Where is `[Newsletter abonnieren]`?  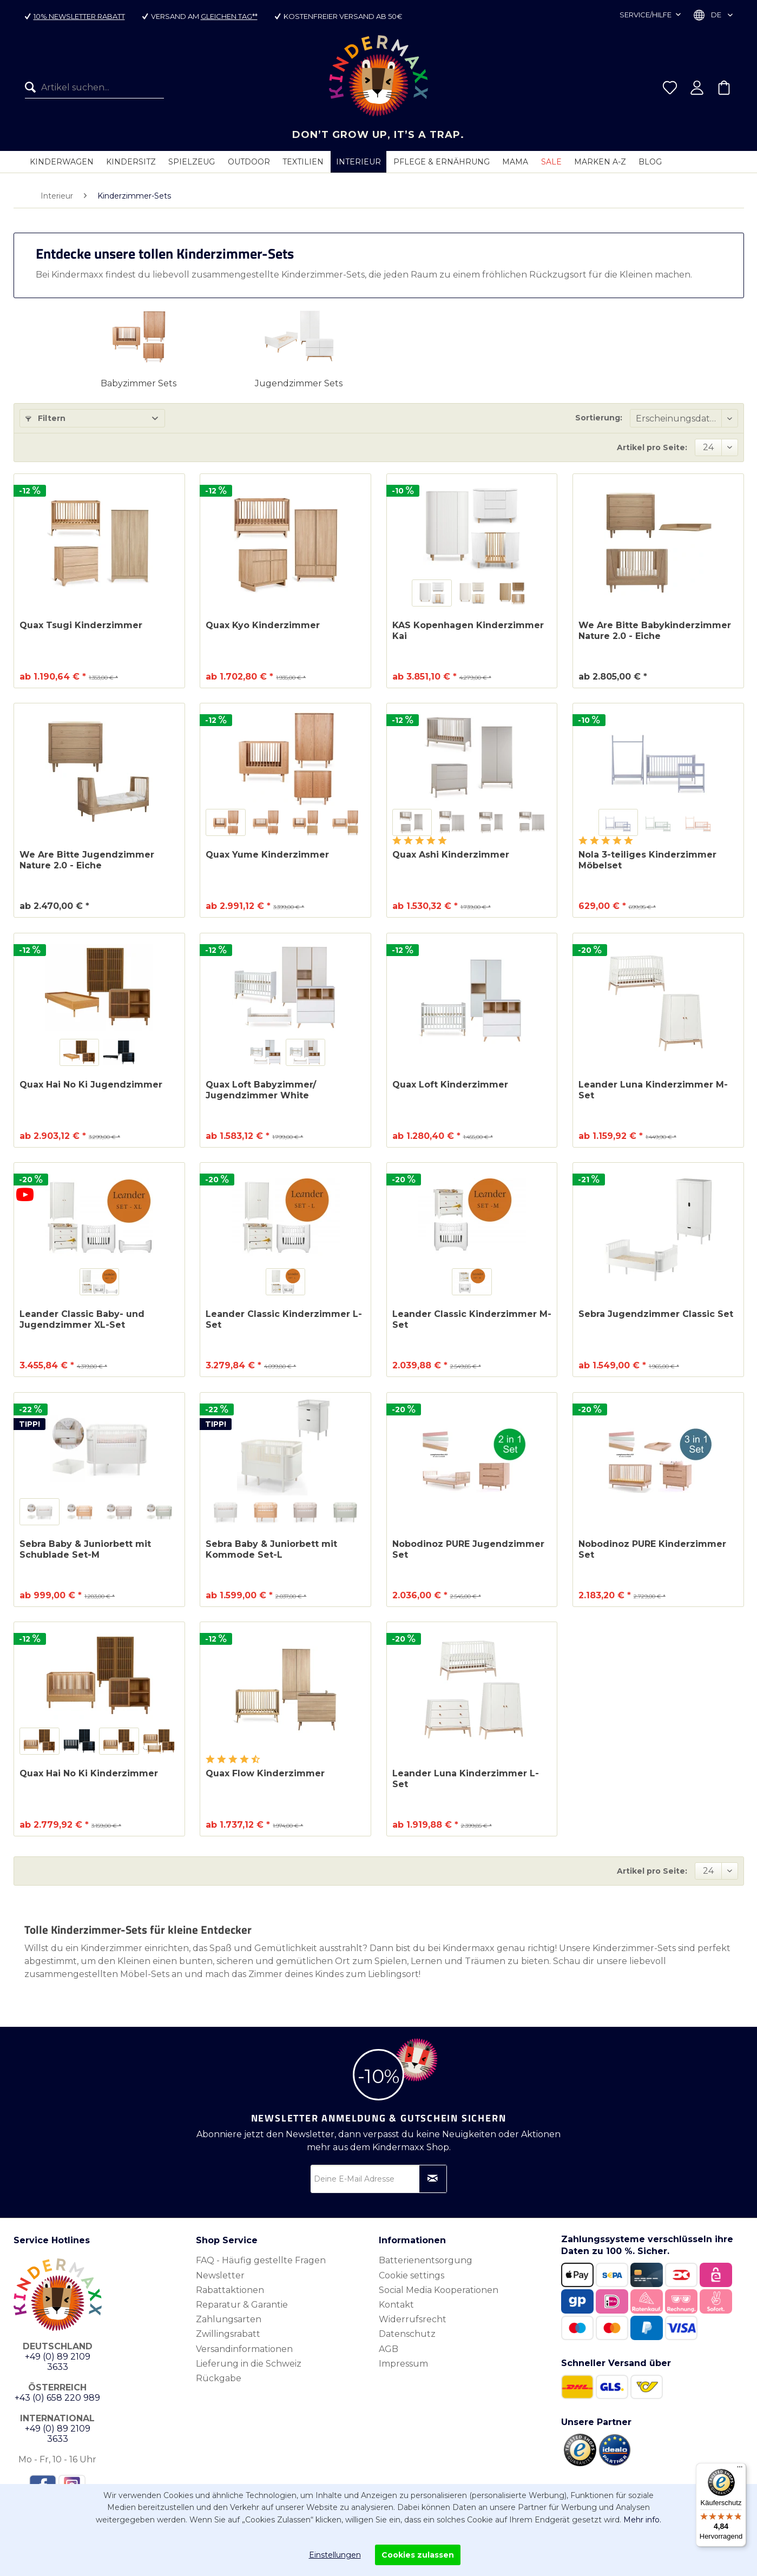
[Newsletter abonnieren] is located at coordinates (432, 2178).